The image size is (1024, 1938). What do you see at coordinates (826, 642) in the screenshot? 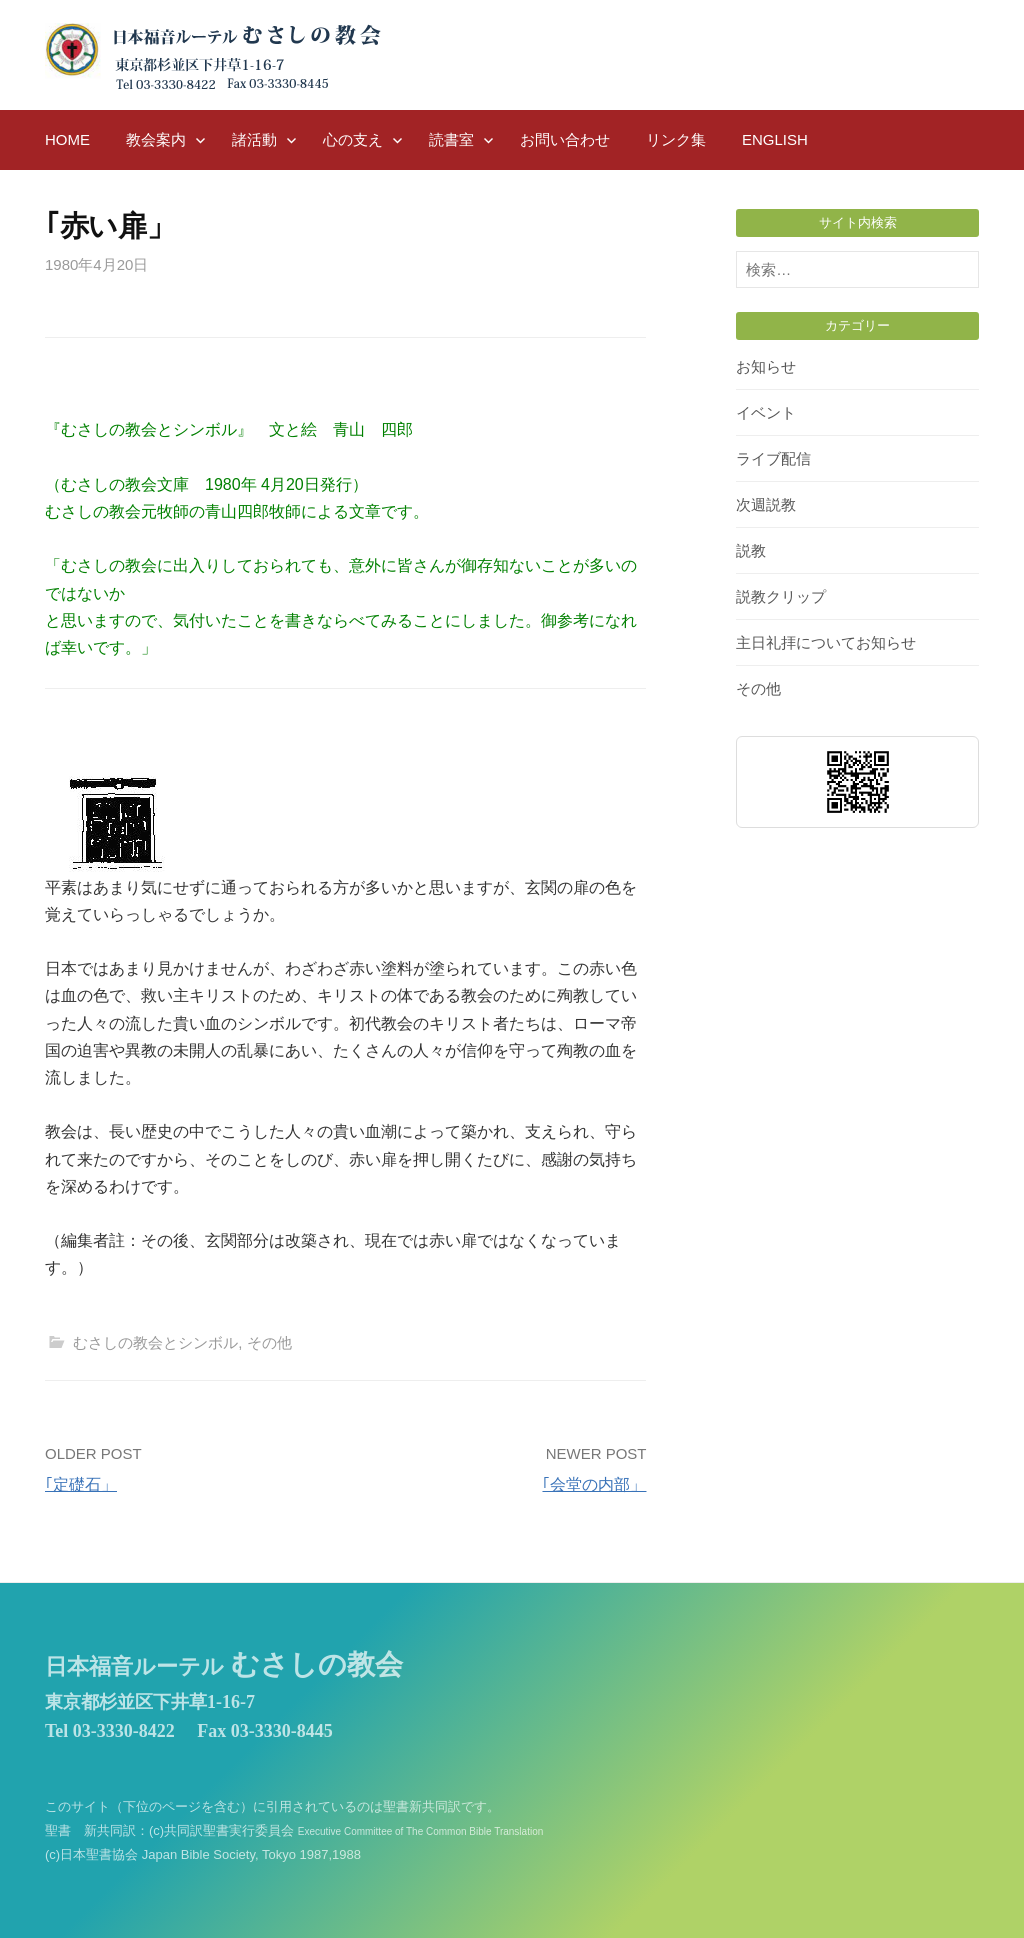
I see `主日礼拝についてお知らせ` at bounding box center [826, 642].